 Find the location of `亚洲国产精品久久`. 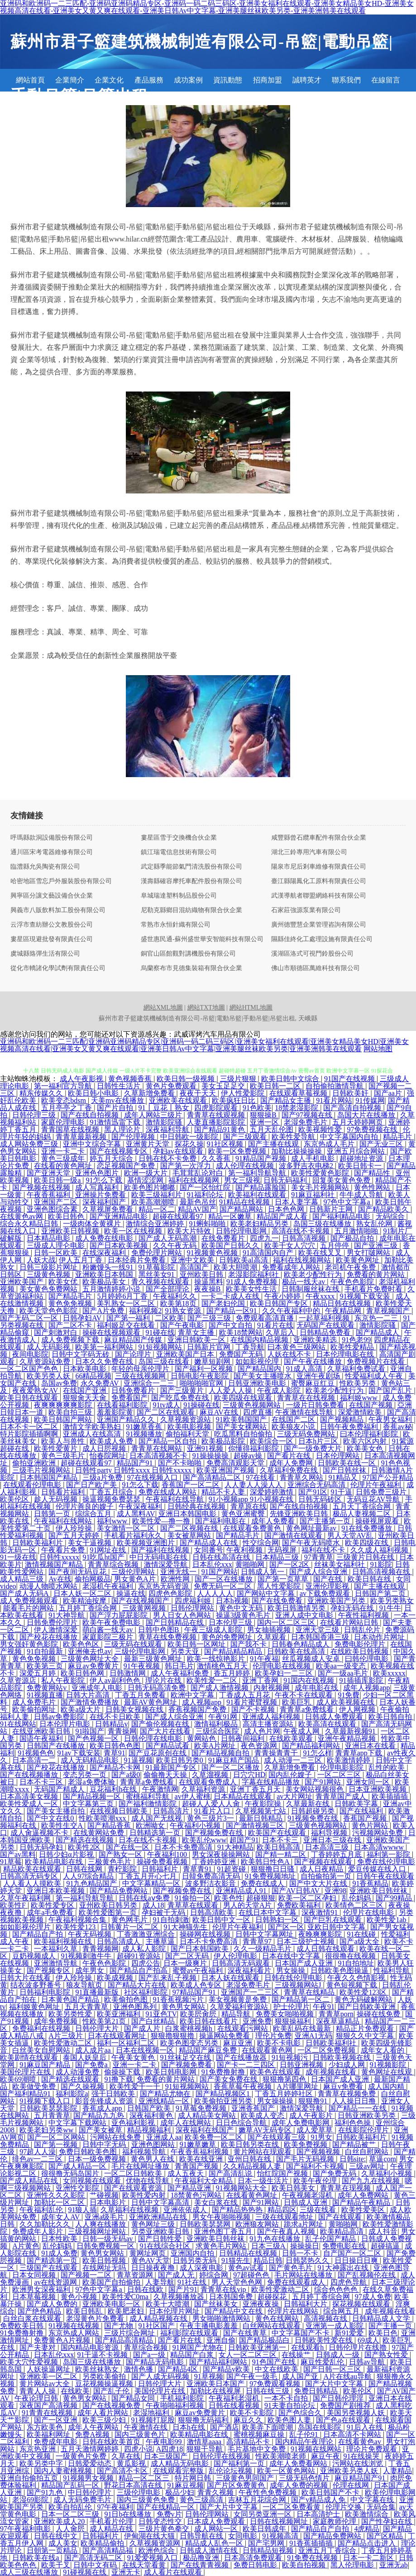

亚洲国产精品久久 is located at coordinates (127, 1419).